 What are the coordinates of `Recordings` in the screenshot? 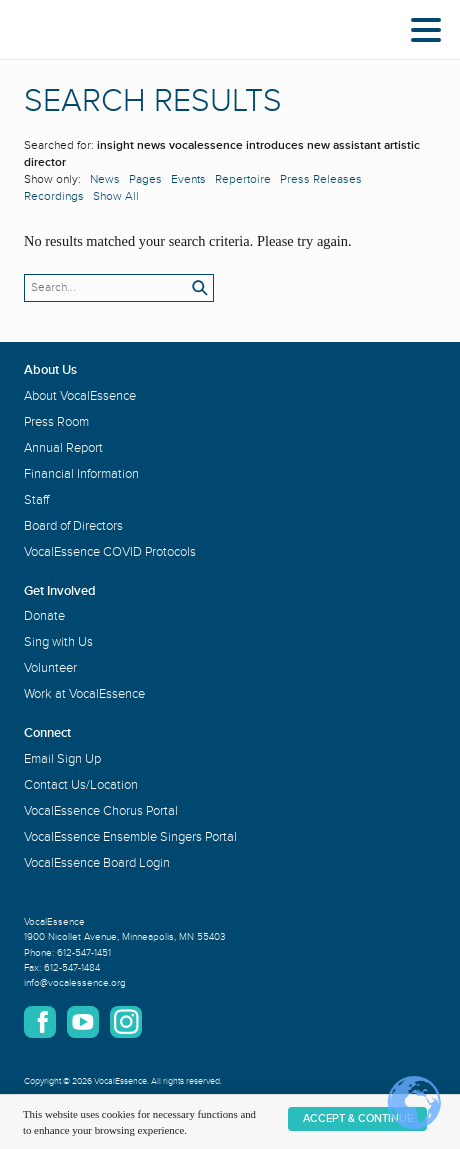 It's located at (54, 196).